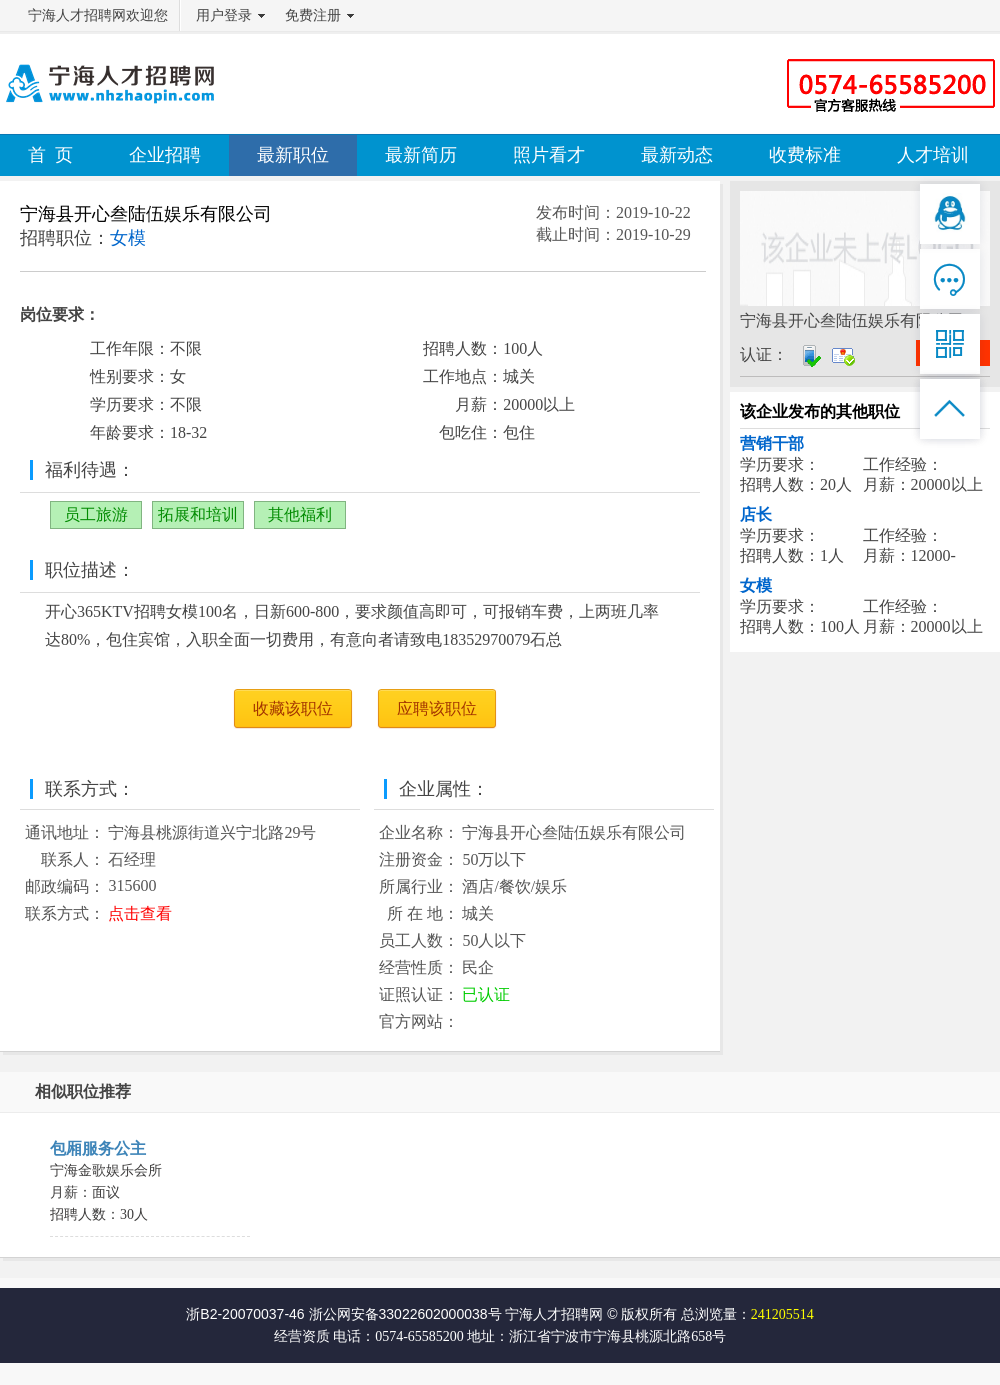 This screenshot has height=1385, width=1000. I want to click on 收费标准, so click(805, 155).